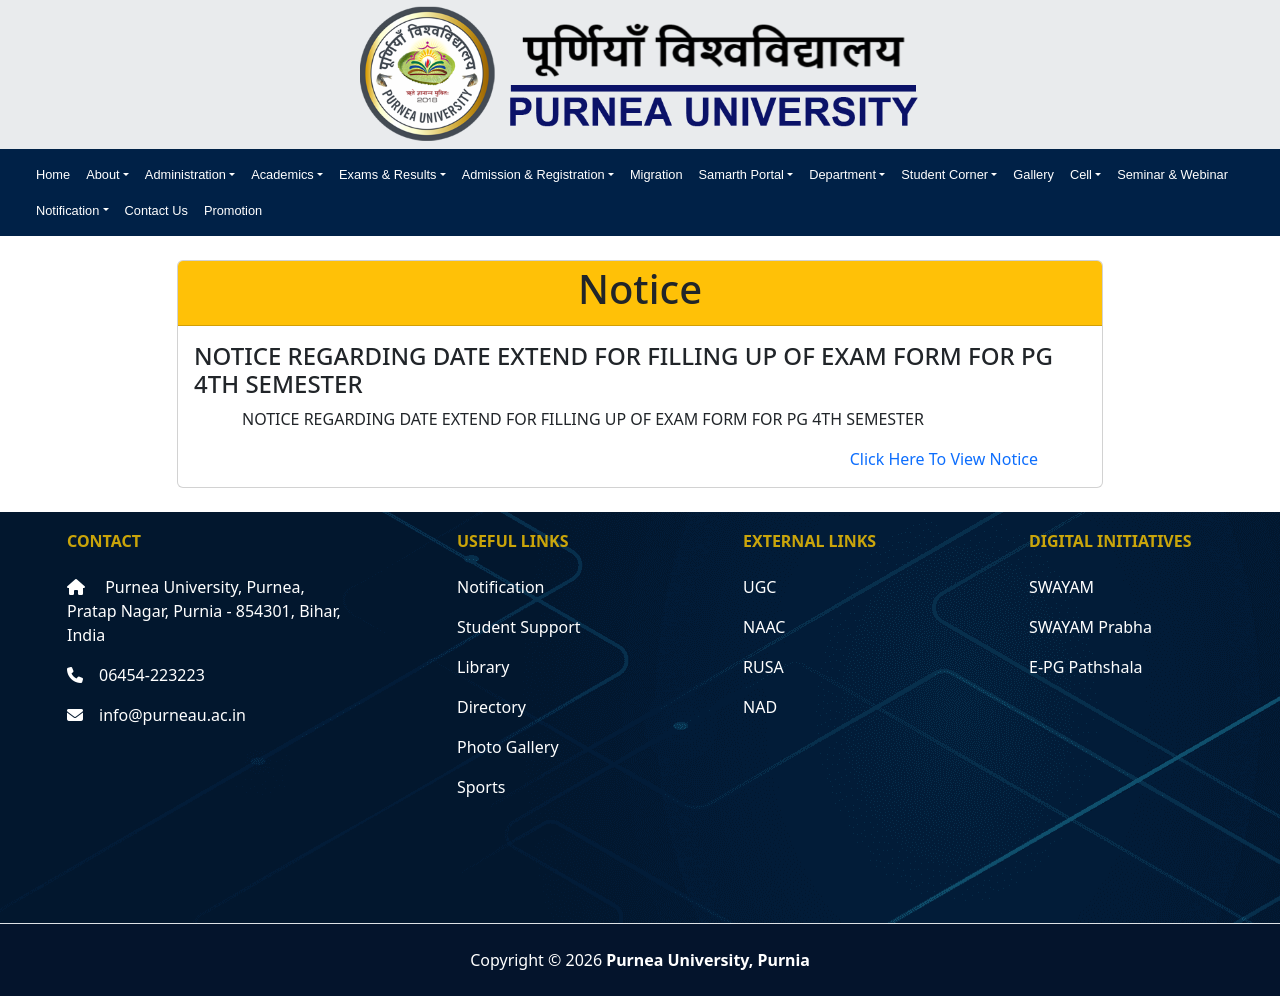 The width and height of the screenshot is (1280, 996). I want to click on Migration, so click(656, 174).